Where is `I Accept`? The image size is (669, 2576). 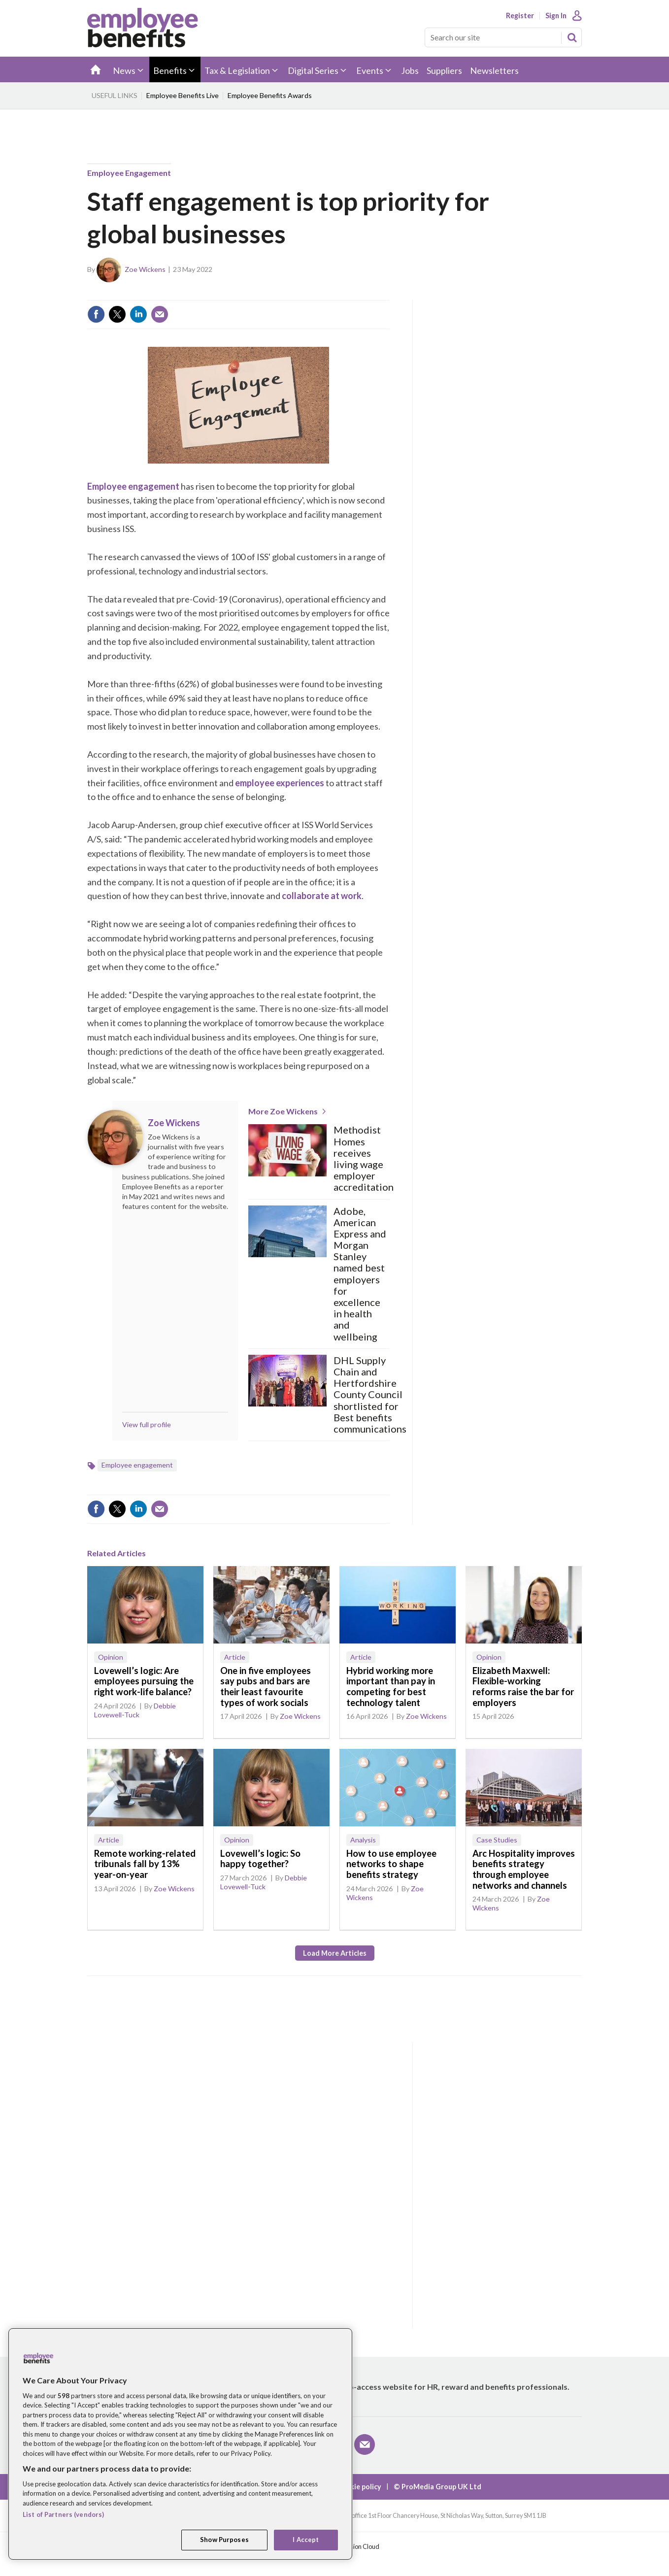 I Accept is located at coordinates (306, 2539).